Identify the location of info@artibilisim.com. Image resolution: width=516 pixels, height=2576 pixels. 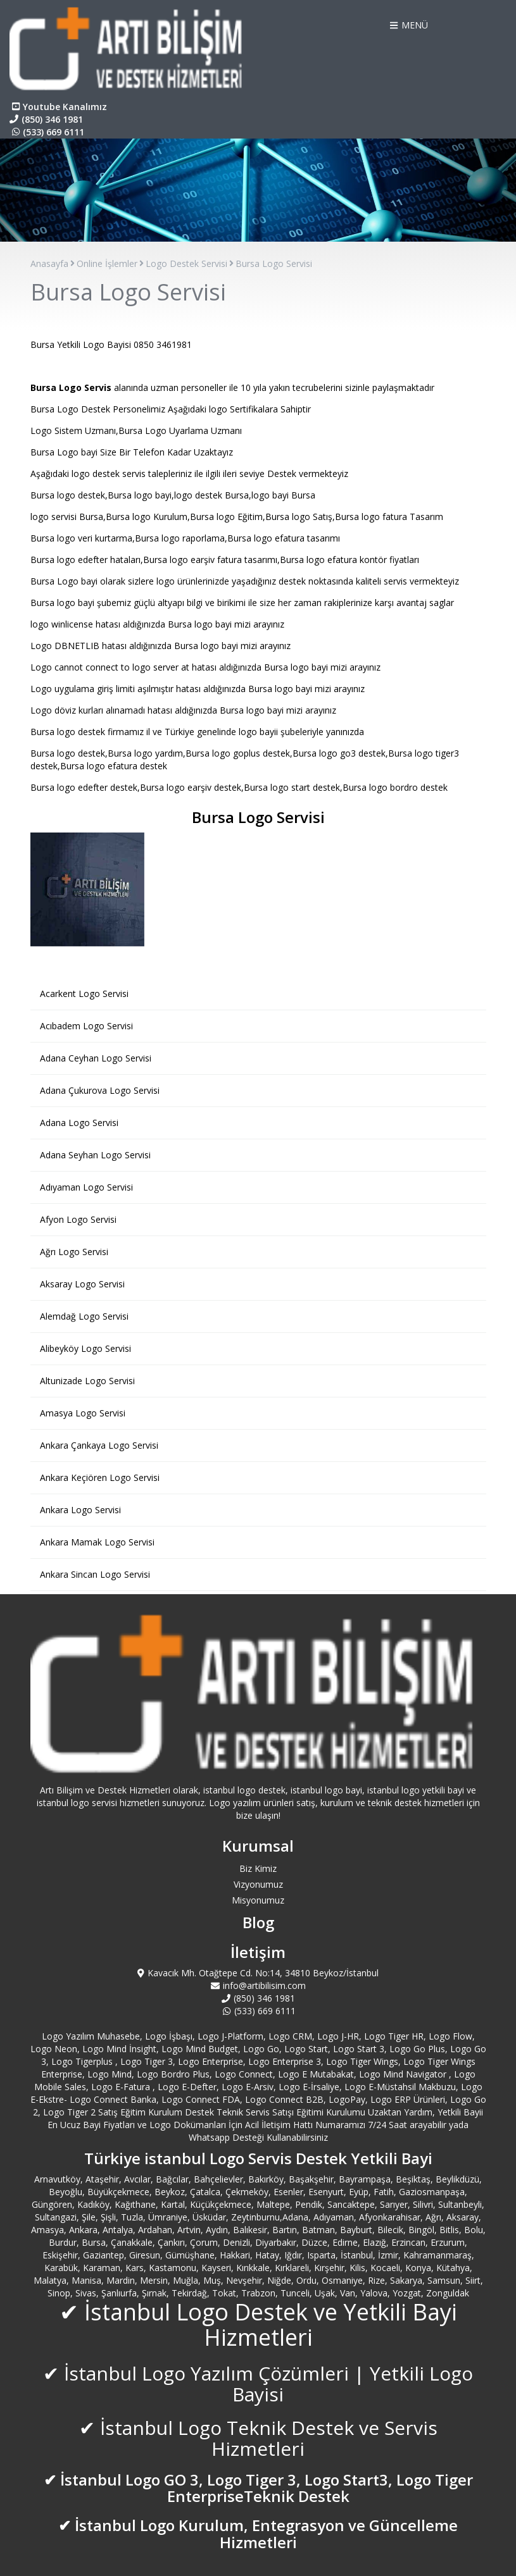
(258, 1985).